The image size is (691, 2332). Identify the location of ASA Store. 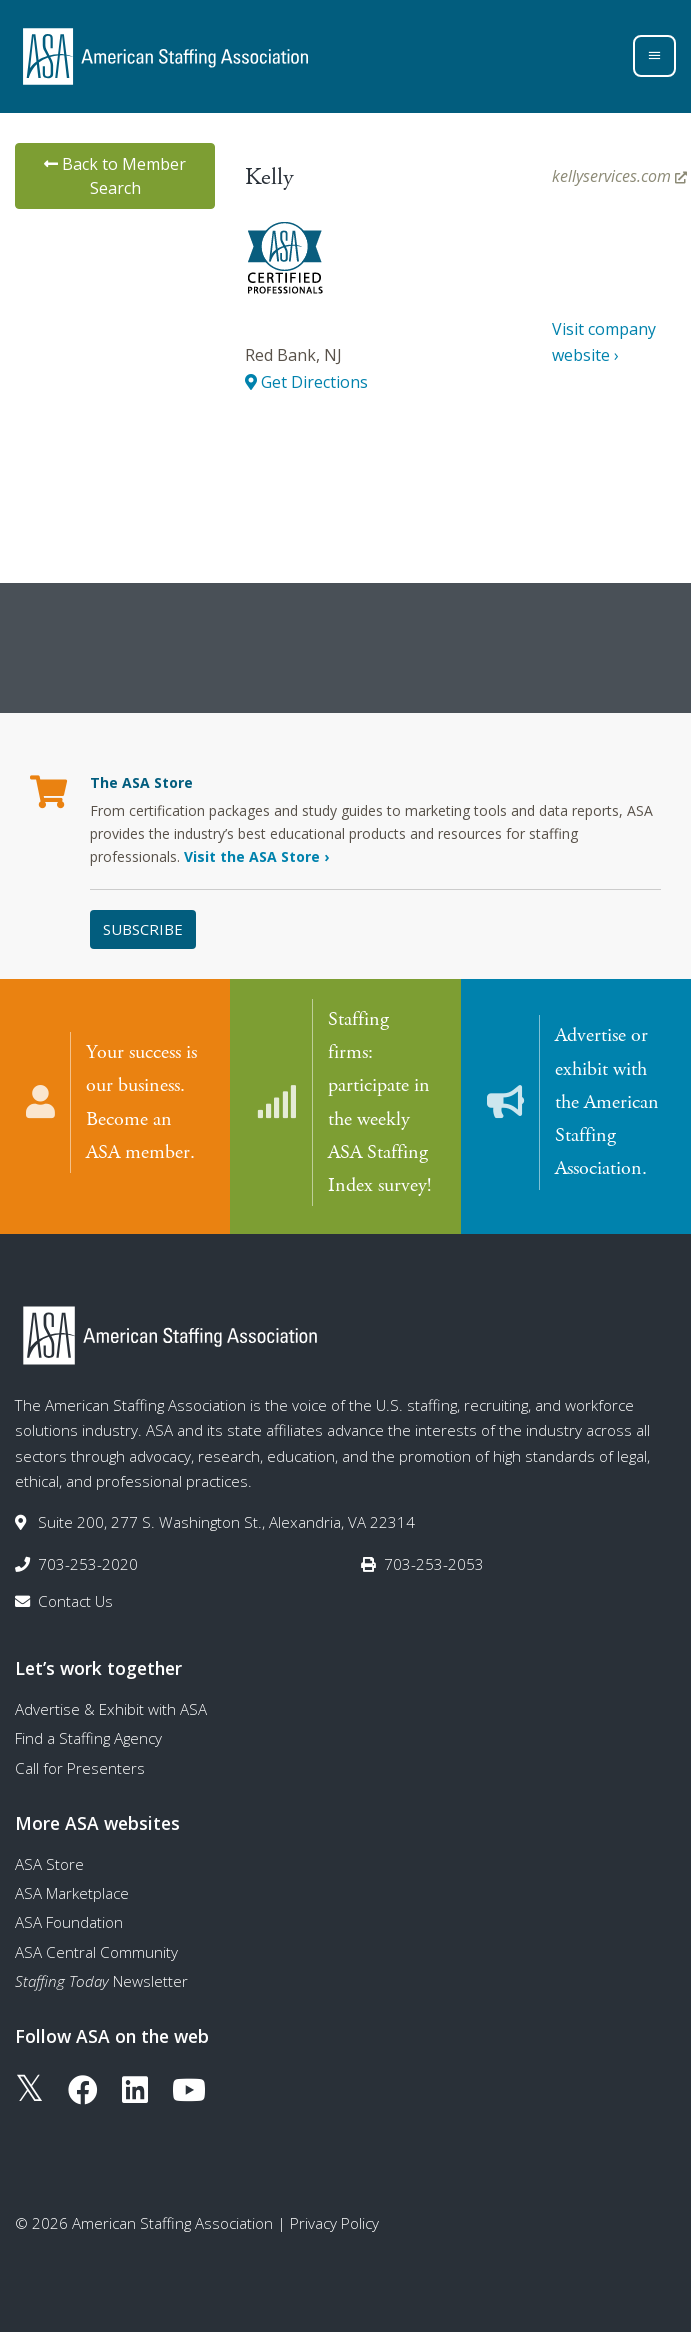
(49, 1864).